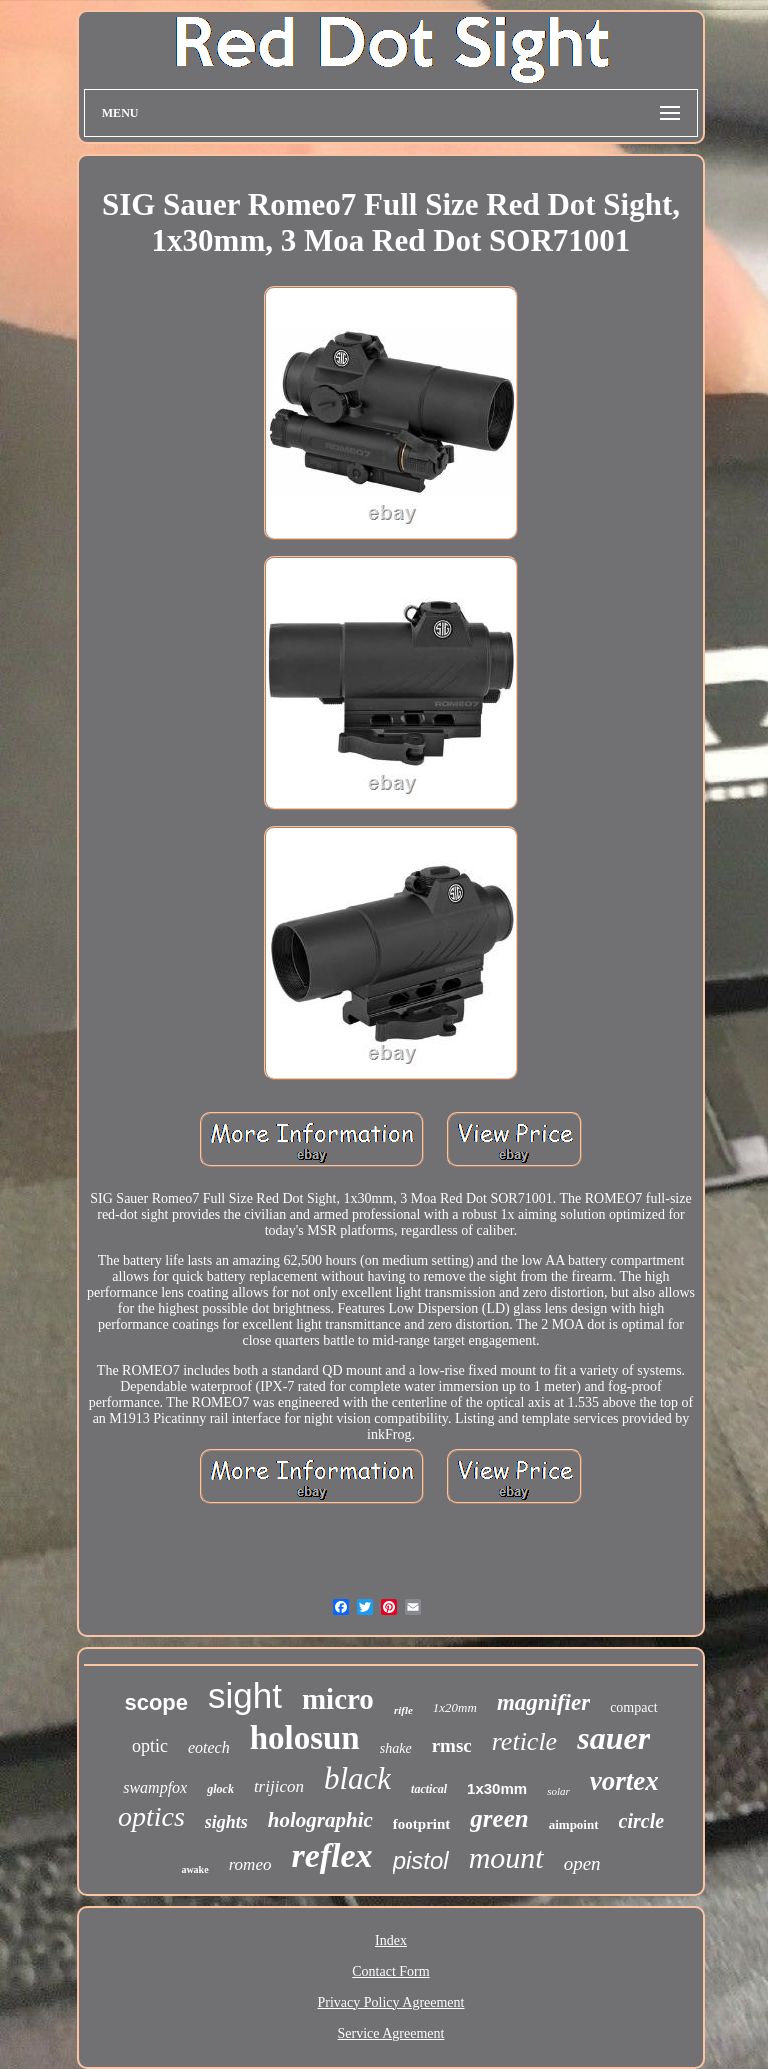  What do you see at coordinates (613, 1738) in the screenshot?
I see `sauer` at bounding box center [613, 1738].